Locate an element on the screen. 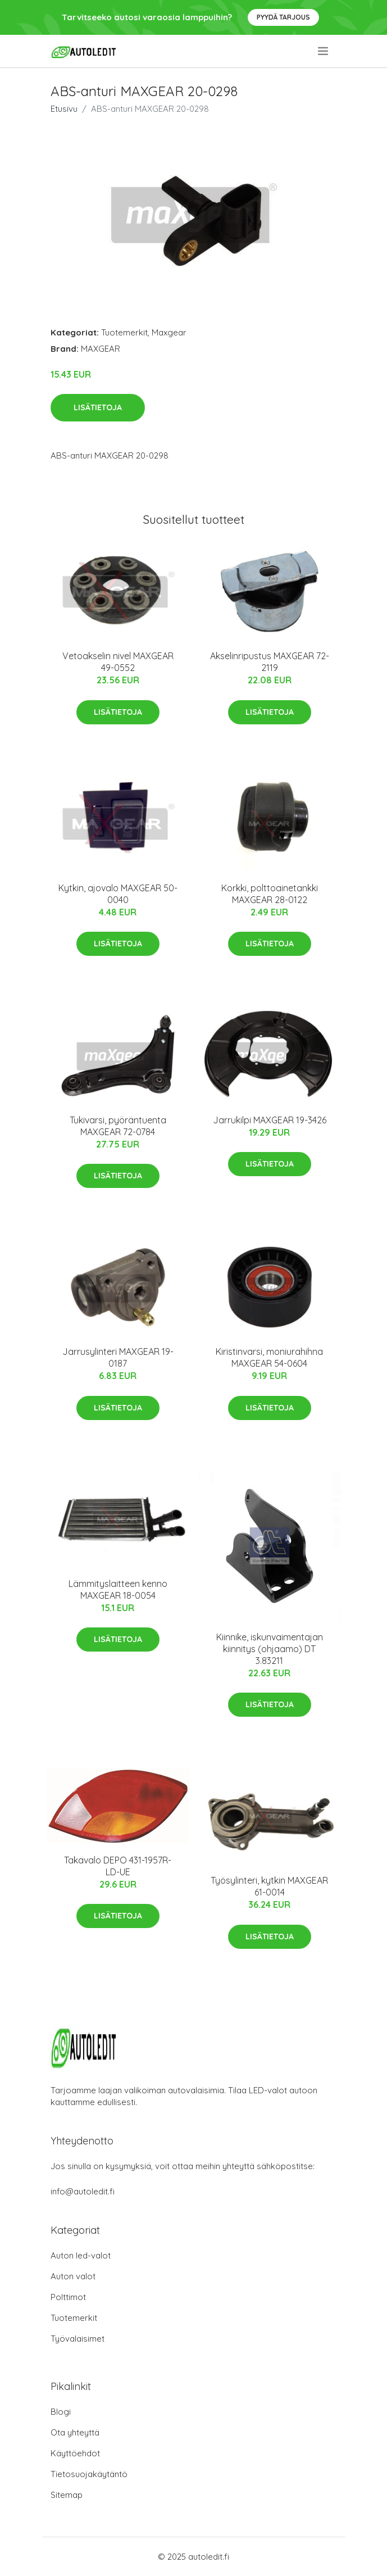 This screenshot has width=387, height=2576. Auton valot is located at coordinates (73, 2276).